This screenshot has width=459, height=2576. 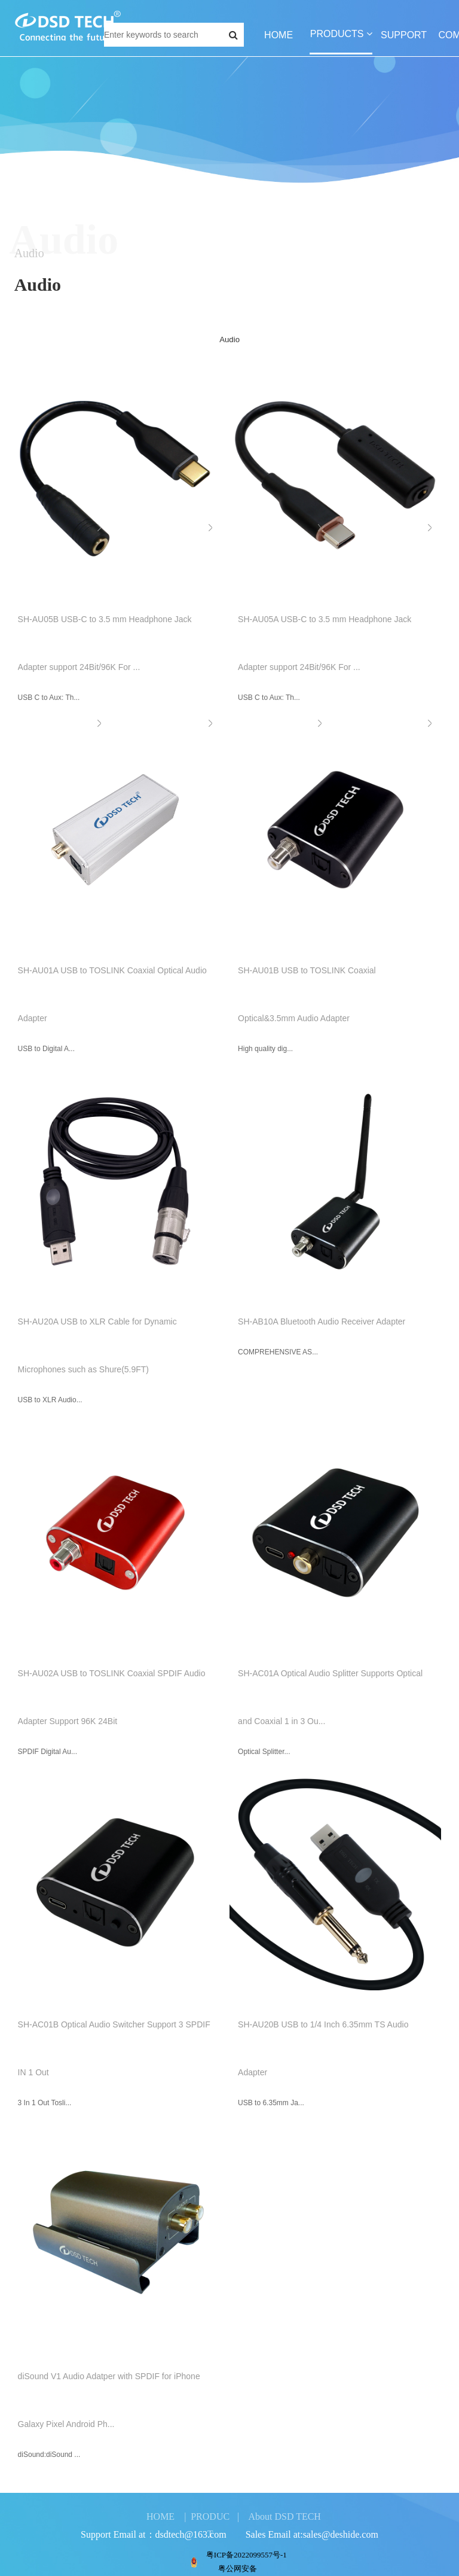 What do you see at coordinates (166, 2516) in the screenshot?
I see `HOME |` at bounding box center [166, 2516].